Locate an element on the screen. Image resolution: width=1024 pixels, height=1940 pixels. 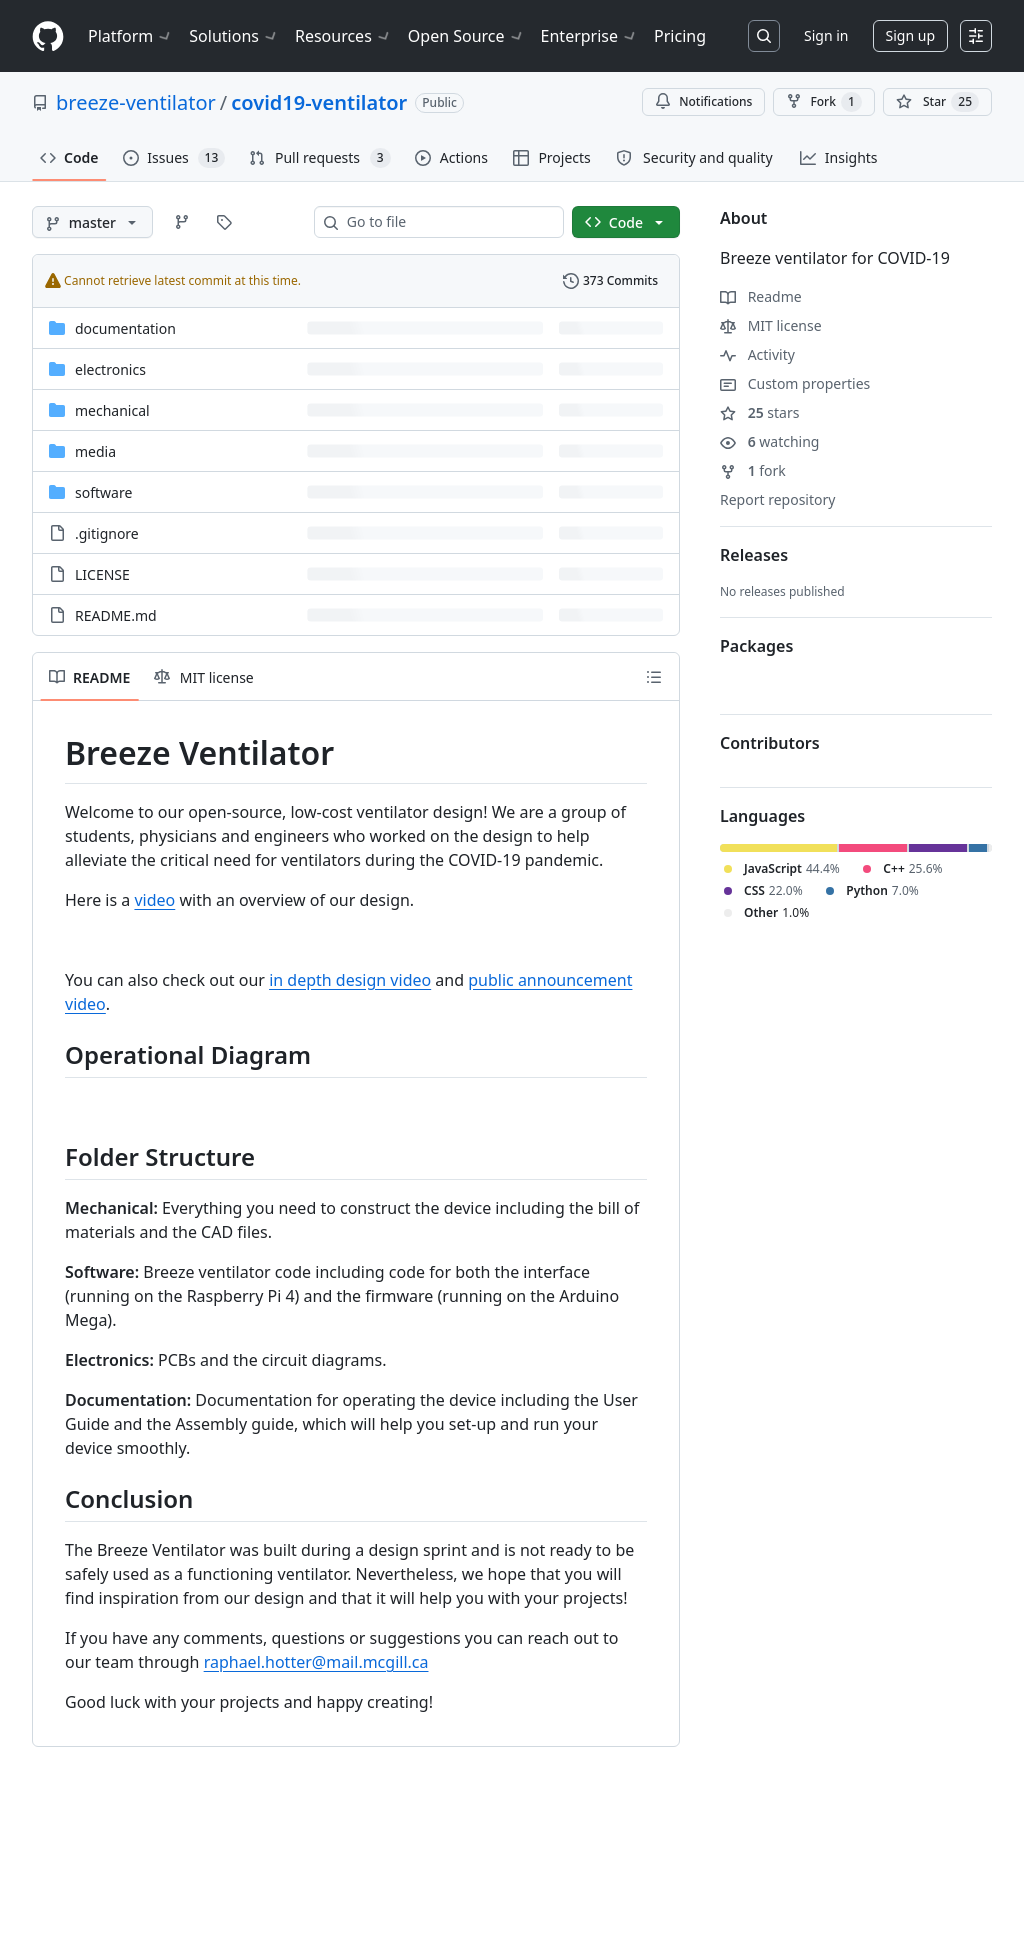
breeze-ventilator is located at coordinates (136, 102).